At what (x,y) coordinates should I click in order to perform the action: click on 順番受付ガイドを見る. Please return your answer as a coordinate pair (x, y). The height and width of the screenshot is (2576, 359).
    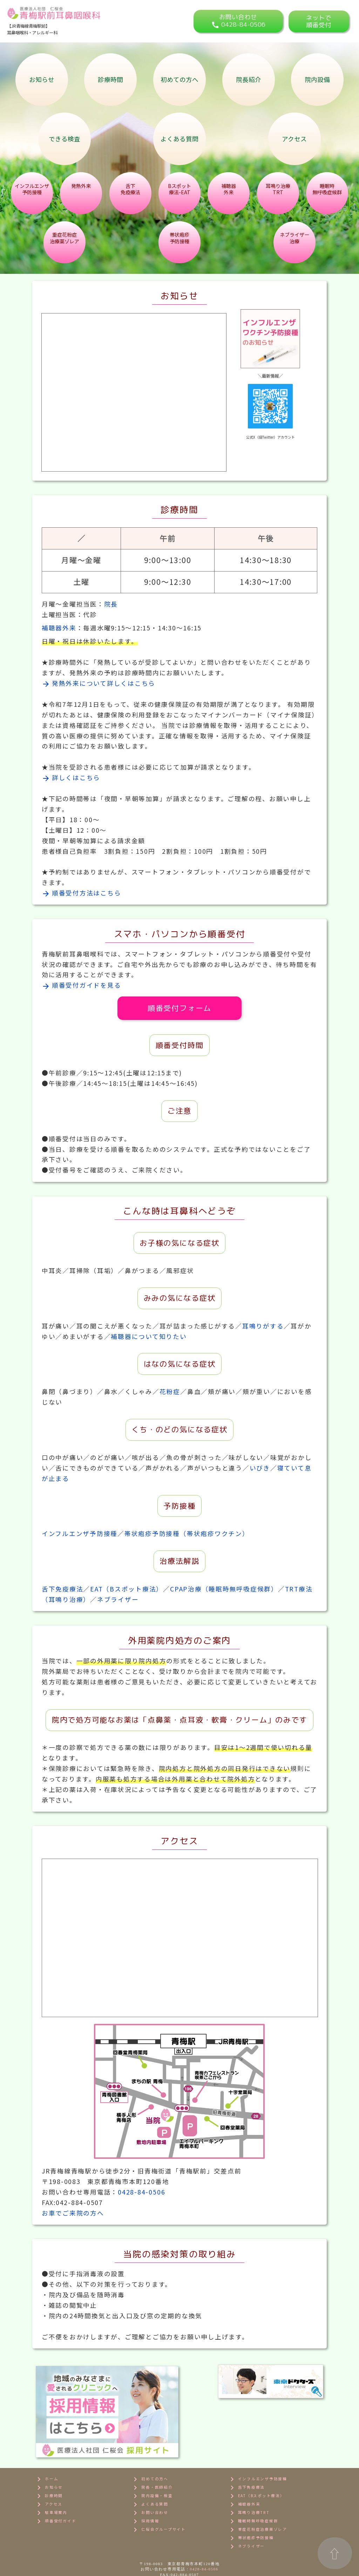
    Looking at the image, I should click on (81, 985).